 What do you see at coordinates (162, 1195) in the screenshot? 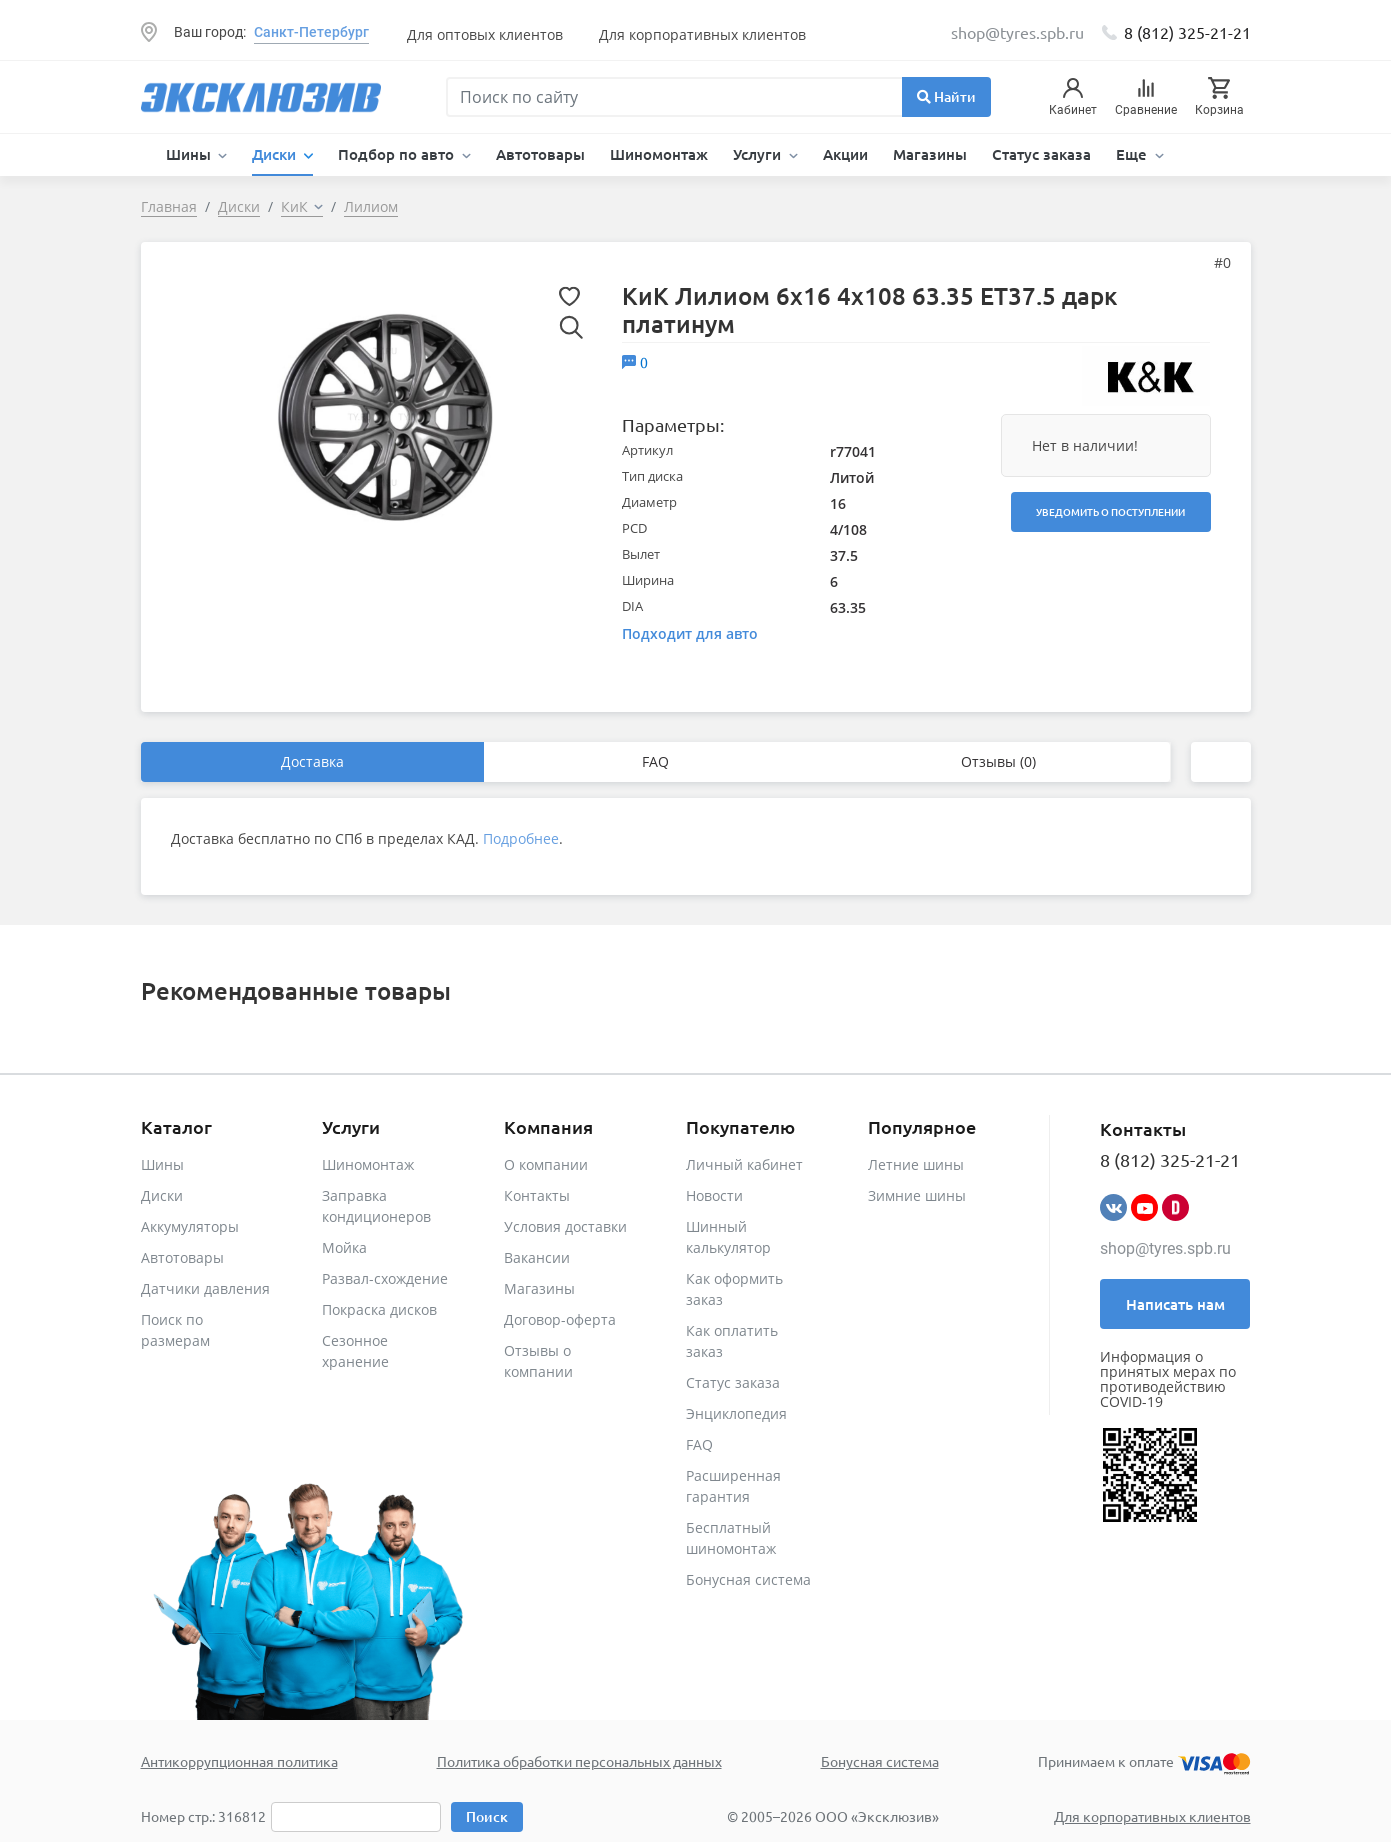
I see `Диски` at bounding box center [162, 1195].